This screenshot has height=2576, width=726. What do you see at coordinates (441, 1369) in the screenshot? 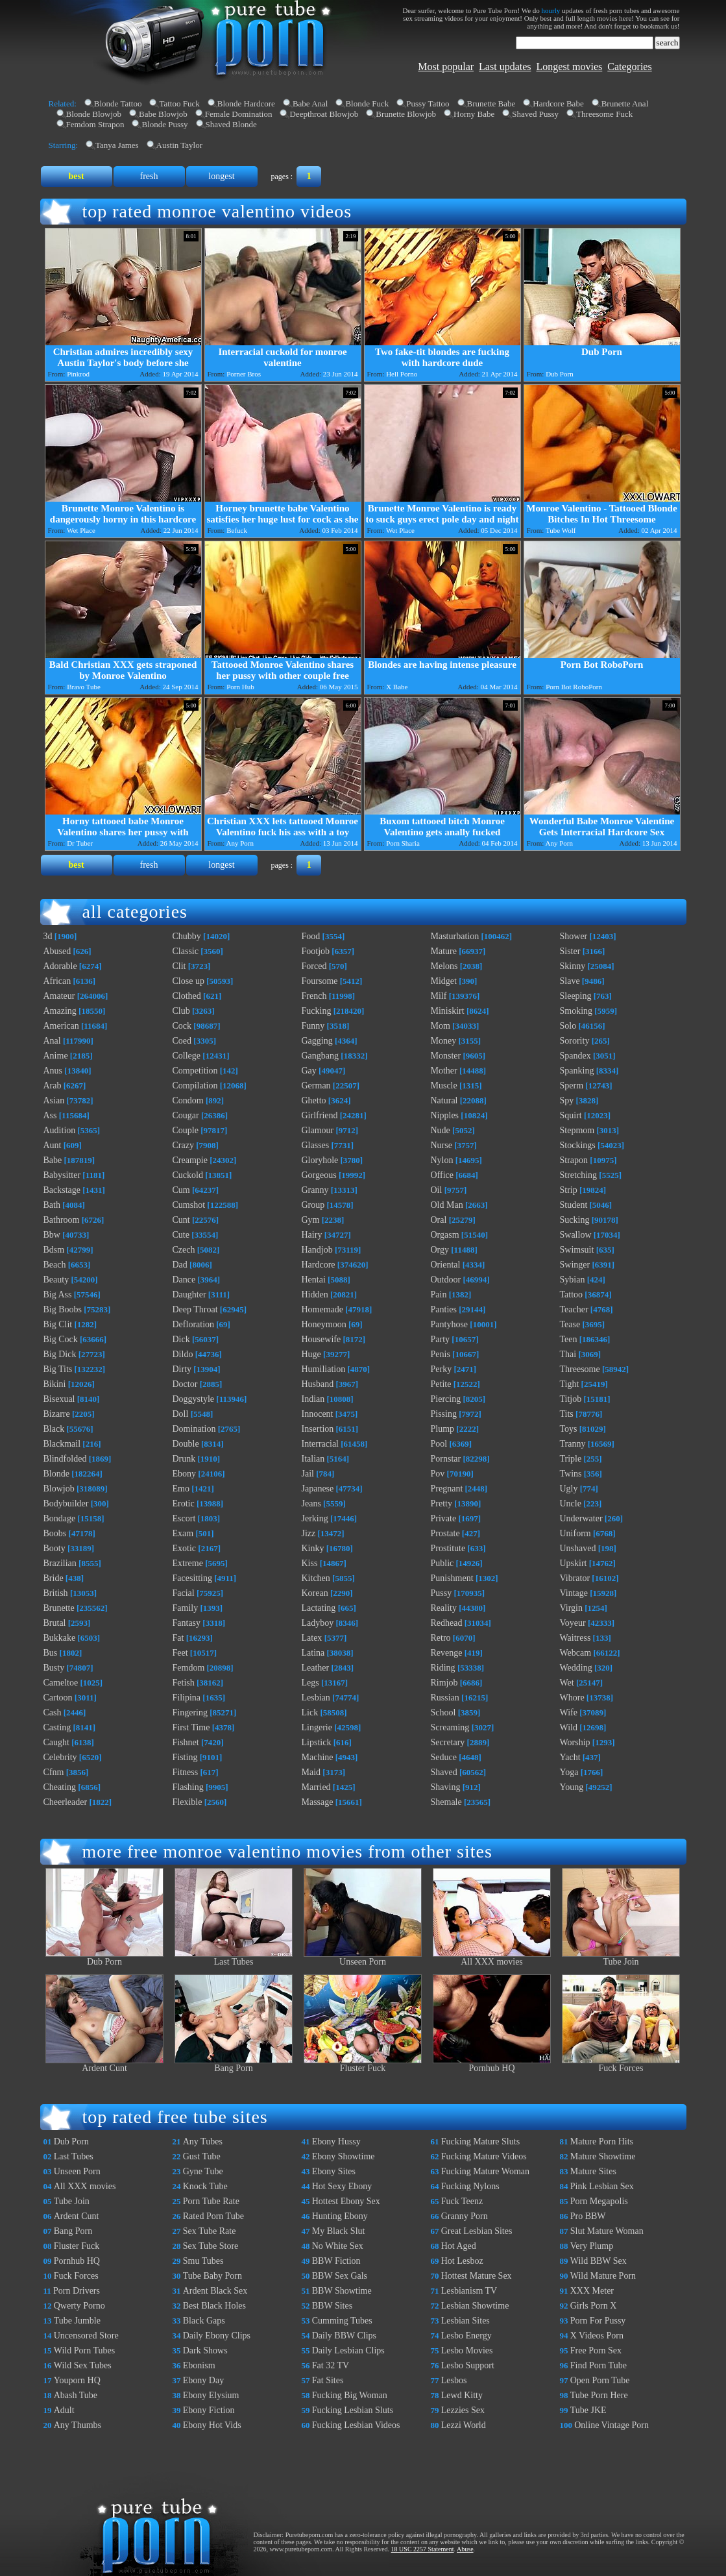
I see `Perky` at bounding box center [441, 1369].